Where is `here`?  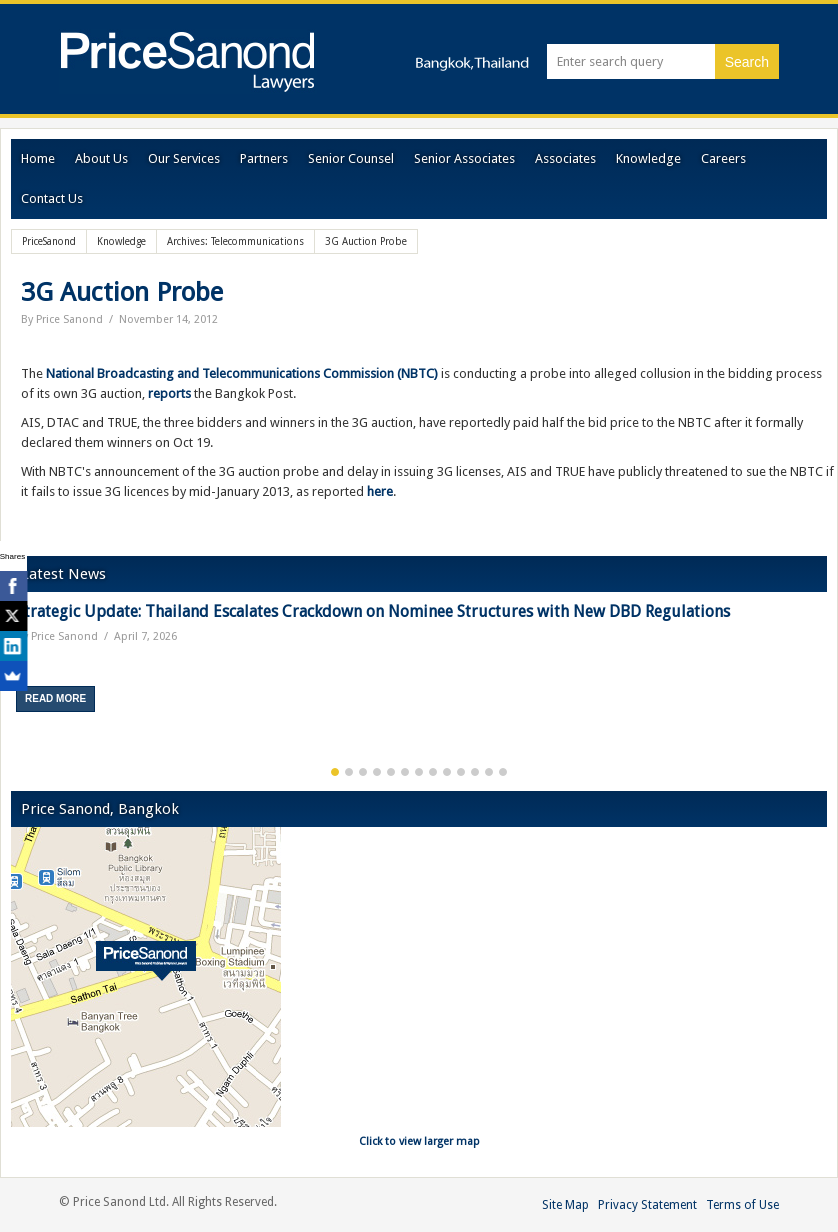 here is located at coordinates (380, 491).